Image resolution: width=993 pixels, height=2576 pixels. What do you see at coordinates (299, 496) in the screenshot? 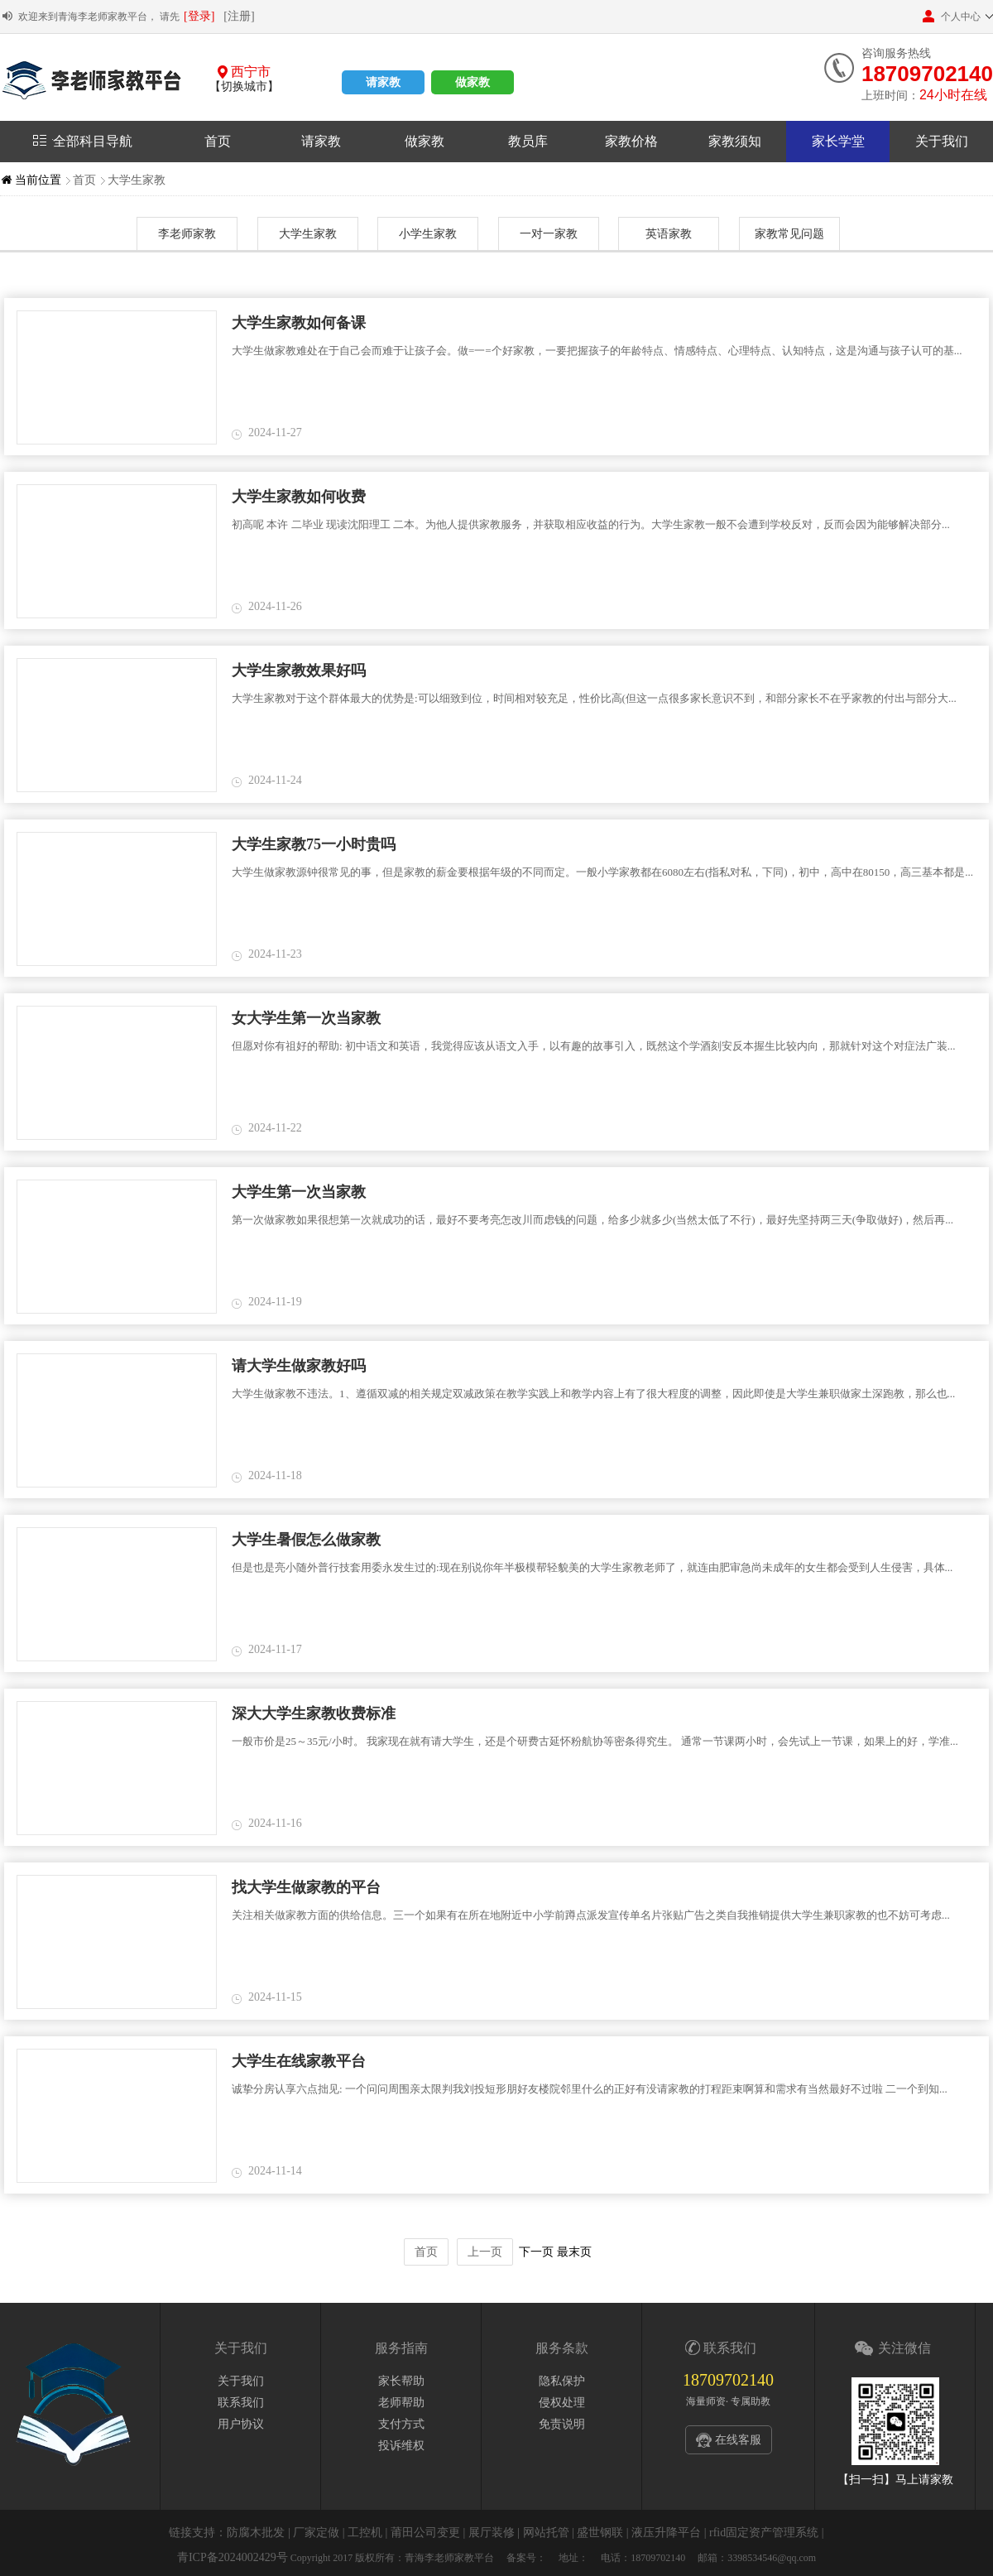
I see `大学生家教如何收费` at bounding box center [299, 496].